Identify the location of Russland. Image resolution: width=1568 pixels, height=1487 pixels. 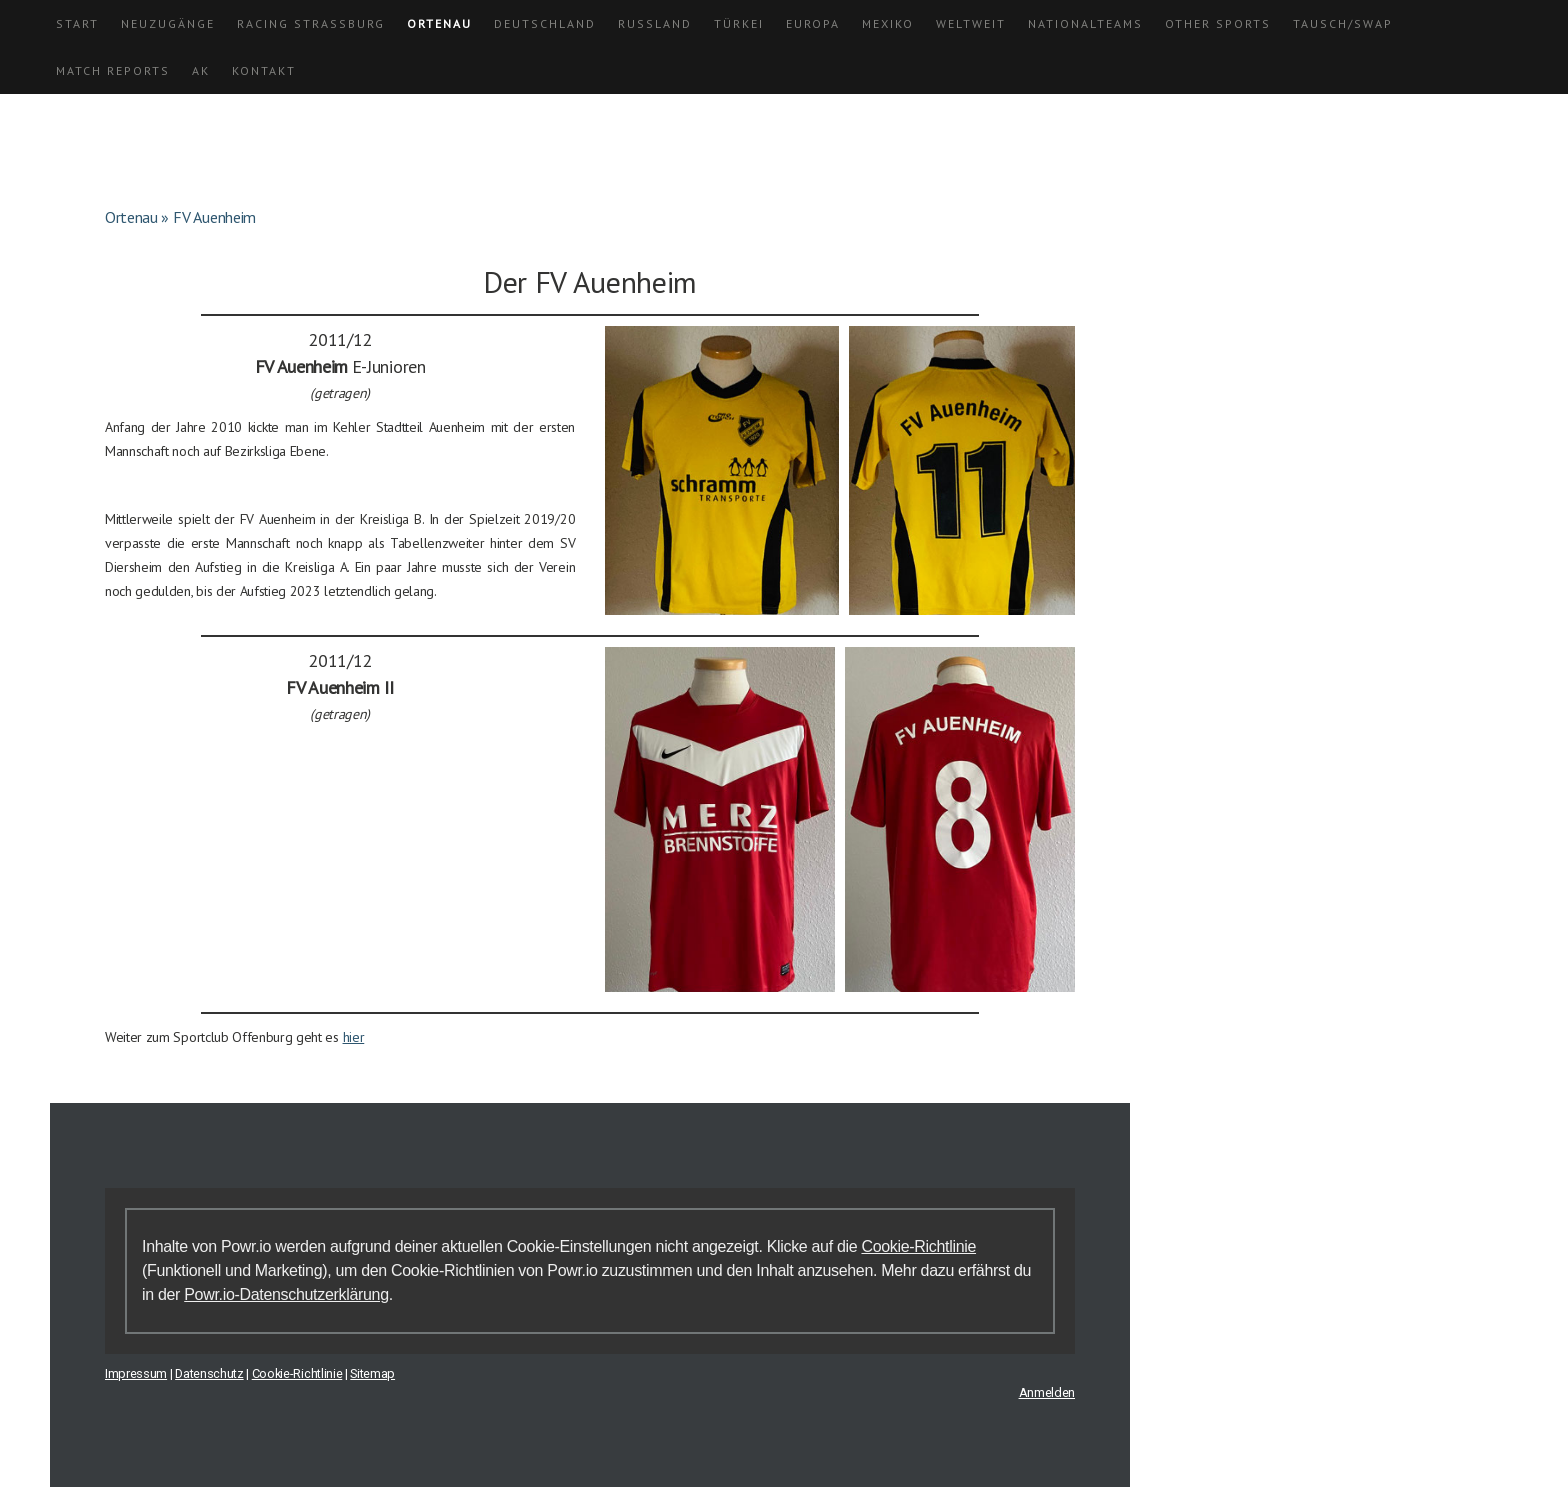
(655, 23).